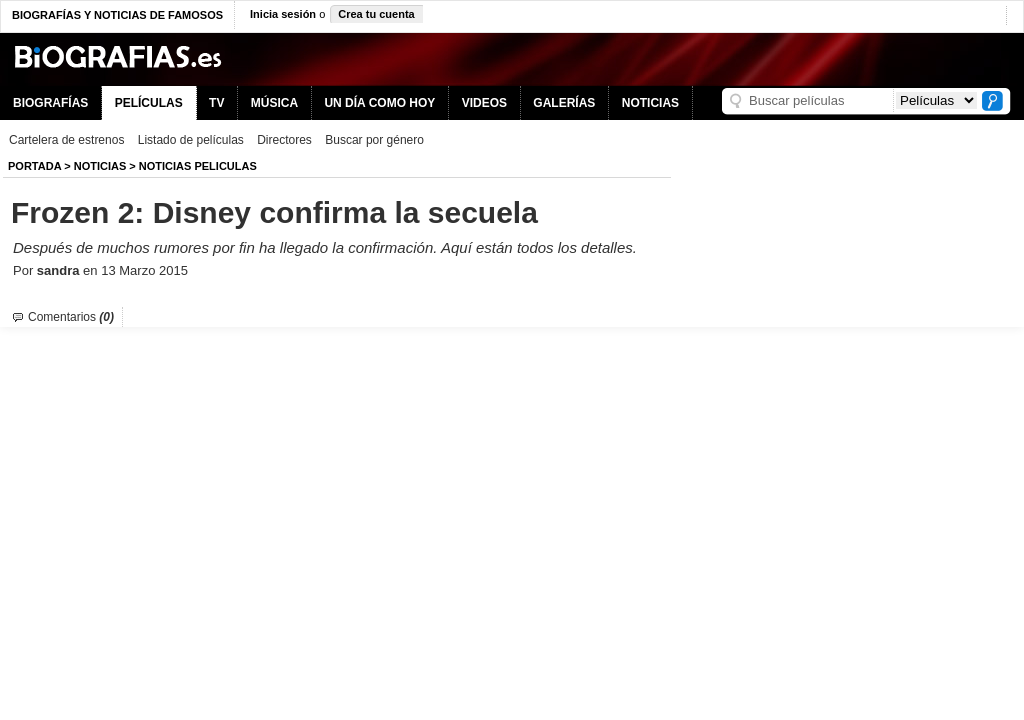 The image size is (1024, 720). I want to click on TV, so click(216, 103).